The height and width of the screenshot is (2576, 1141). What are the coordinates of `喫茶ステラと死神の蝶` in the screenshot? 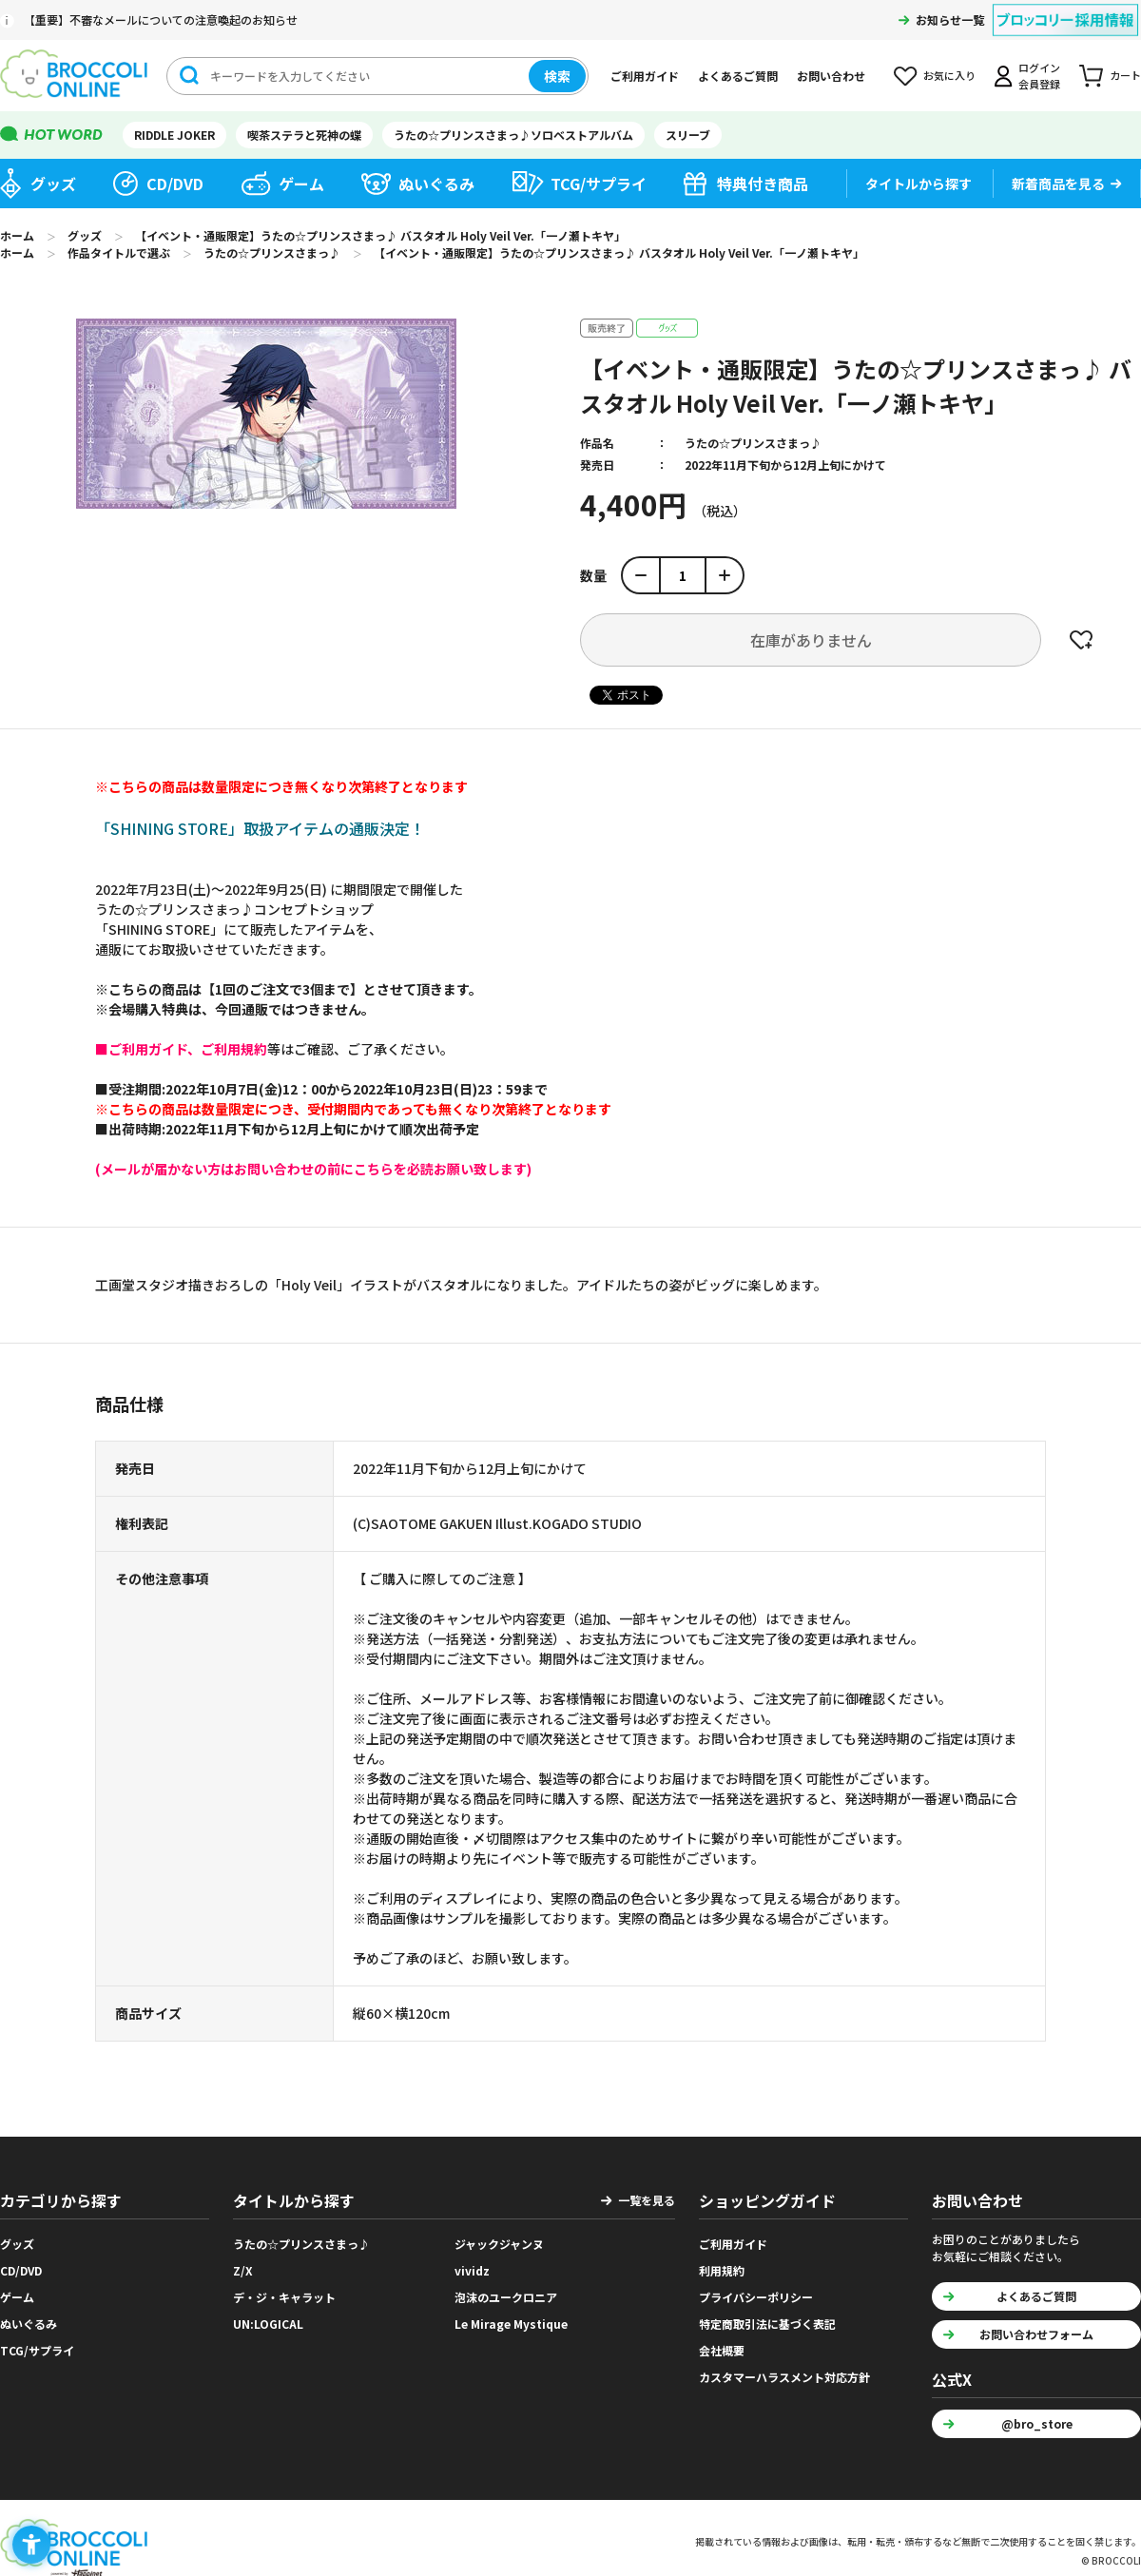 It's located at (304, 134).